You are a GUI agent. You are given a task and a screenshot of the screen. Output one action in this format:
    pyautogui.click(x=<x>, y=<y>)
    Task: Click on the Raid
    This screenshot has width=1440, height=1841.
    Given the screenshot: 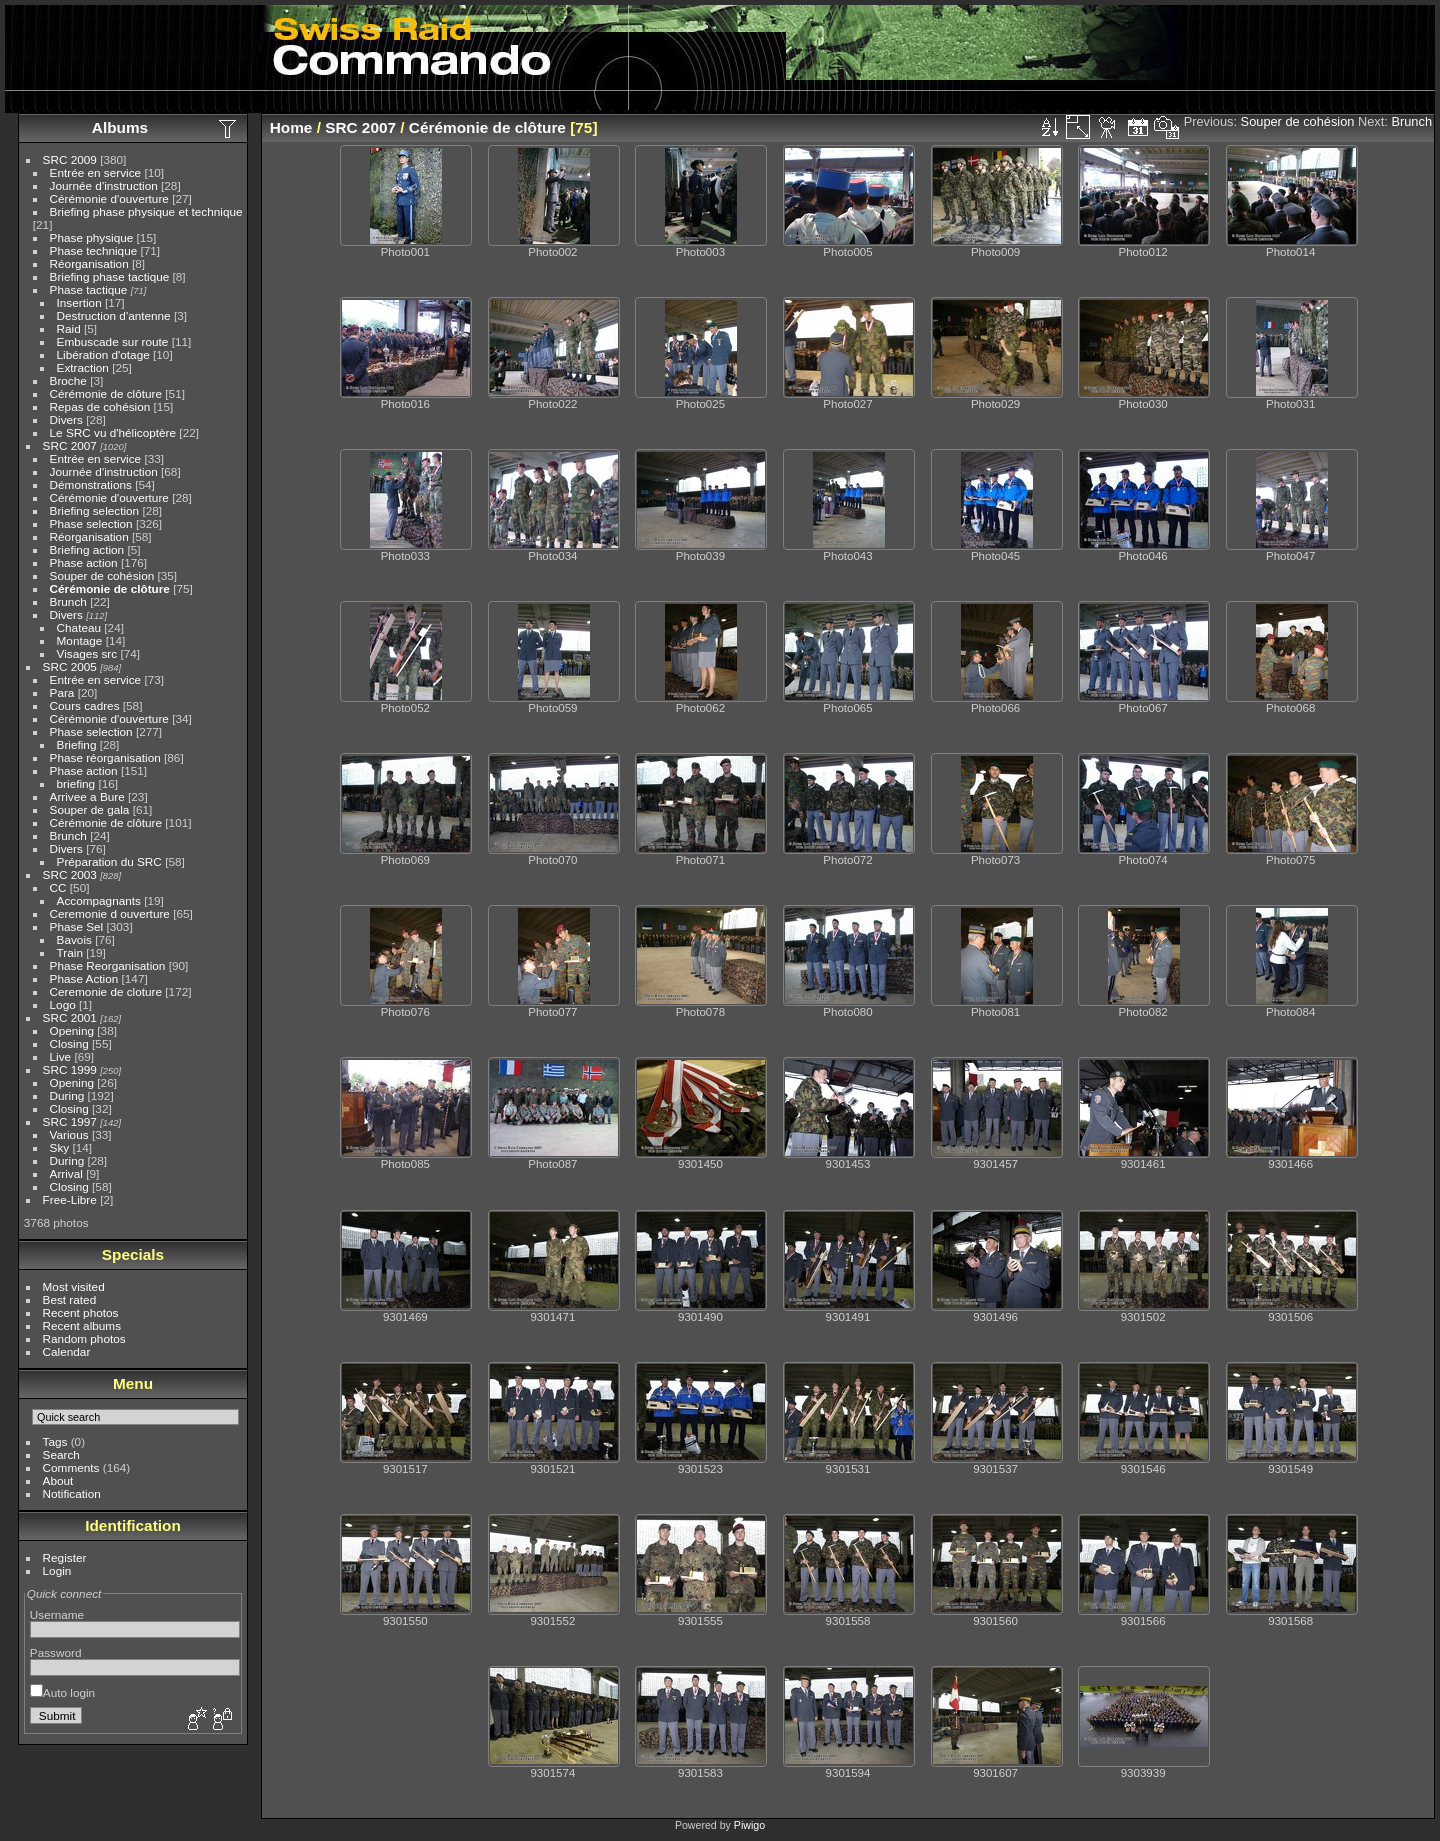 What is the action you would take?
    pyautogui.click(x=69, y=328)
    